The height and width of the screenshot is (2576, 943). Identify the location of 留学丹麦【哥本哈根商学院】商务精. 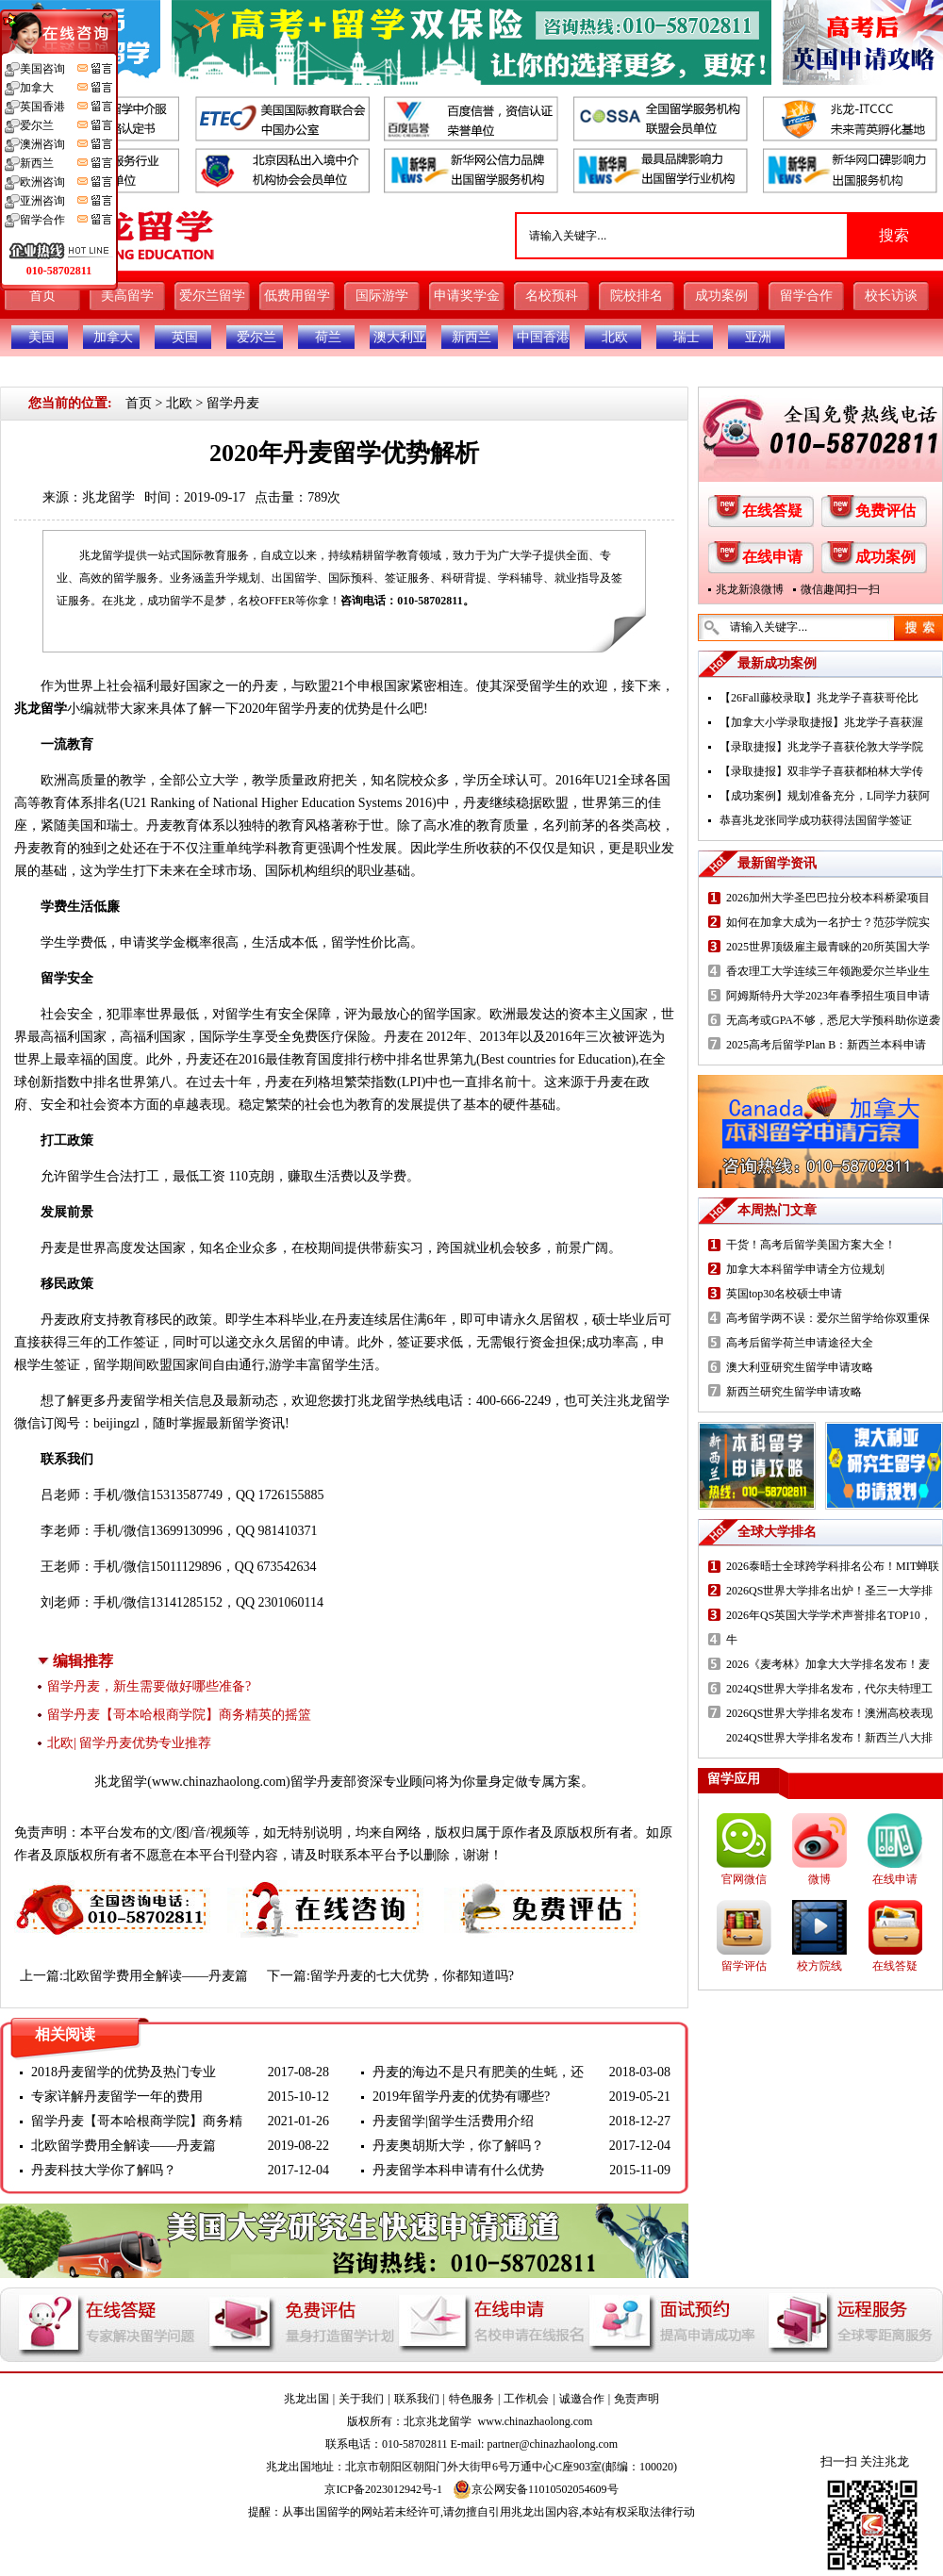
(136, 2121).